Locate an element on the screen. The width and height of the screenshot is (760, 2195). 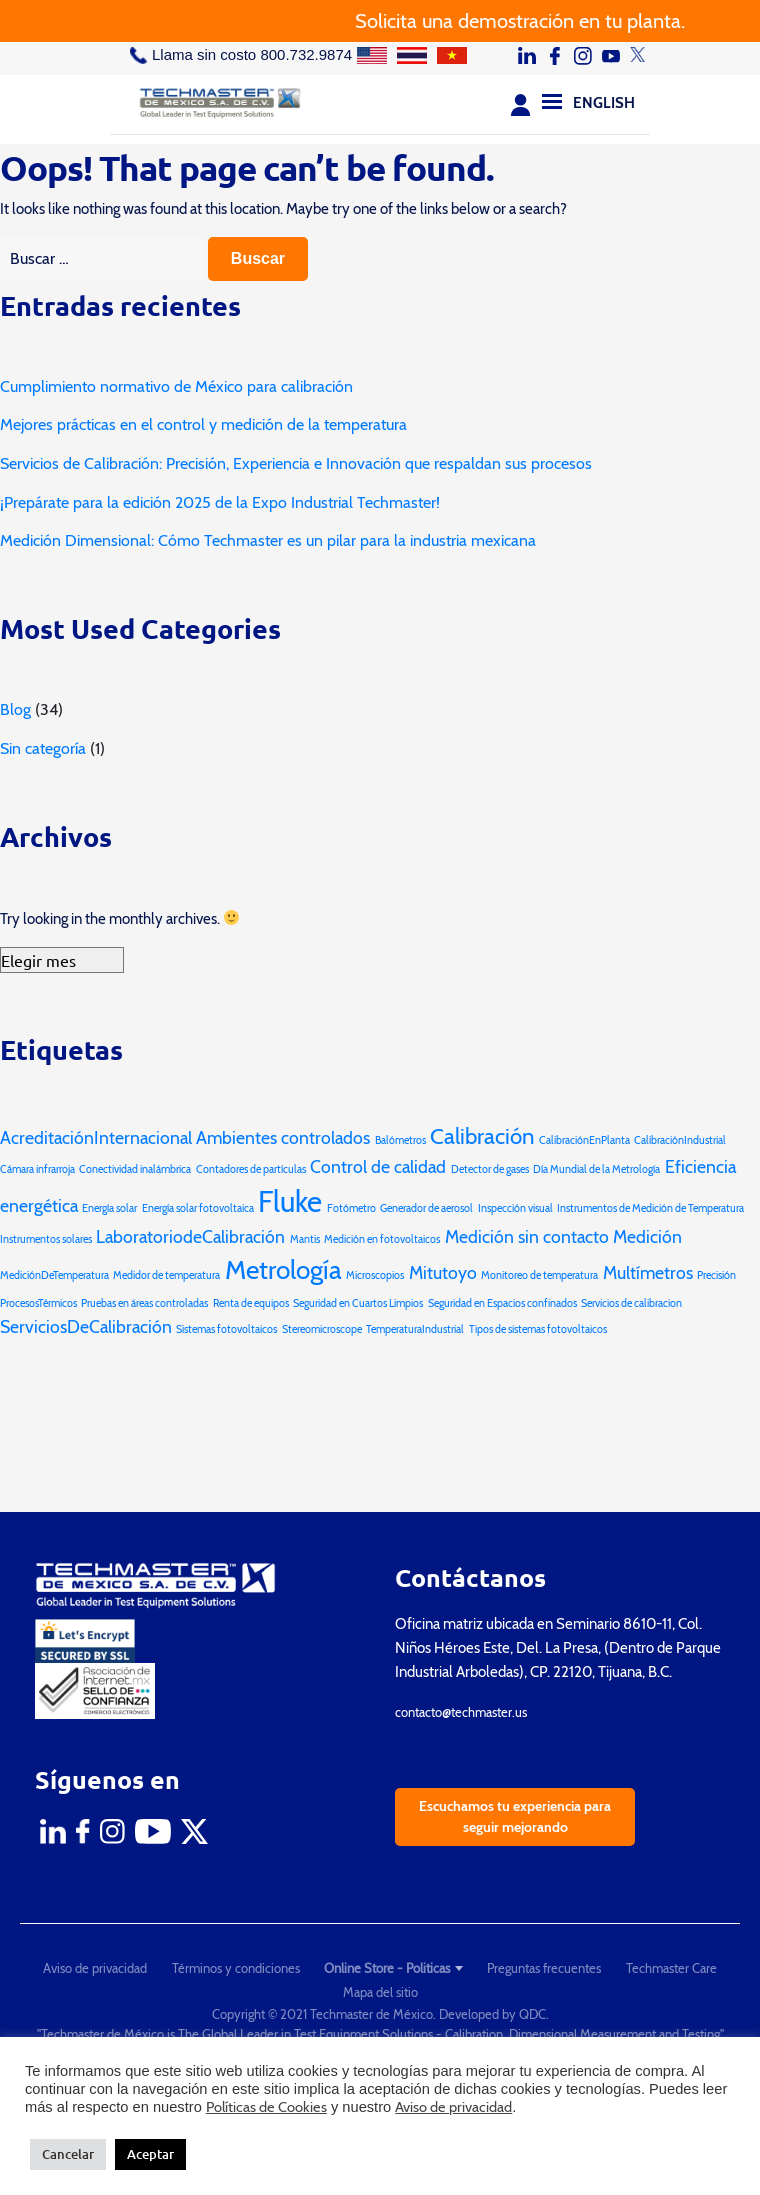
Servicios de calibracion [Servicios de calibracion (1 elemento)] is located at coordinates (631, 1303).